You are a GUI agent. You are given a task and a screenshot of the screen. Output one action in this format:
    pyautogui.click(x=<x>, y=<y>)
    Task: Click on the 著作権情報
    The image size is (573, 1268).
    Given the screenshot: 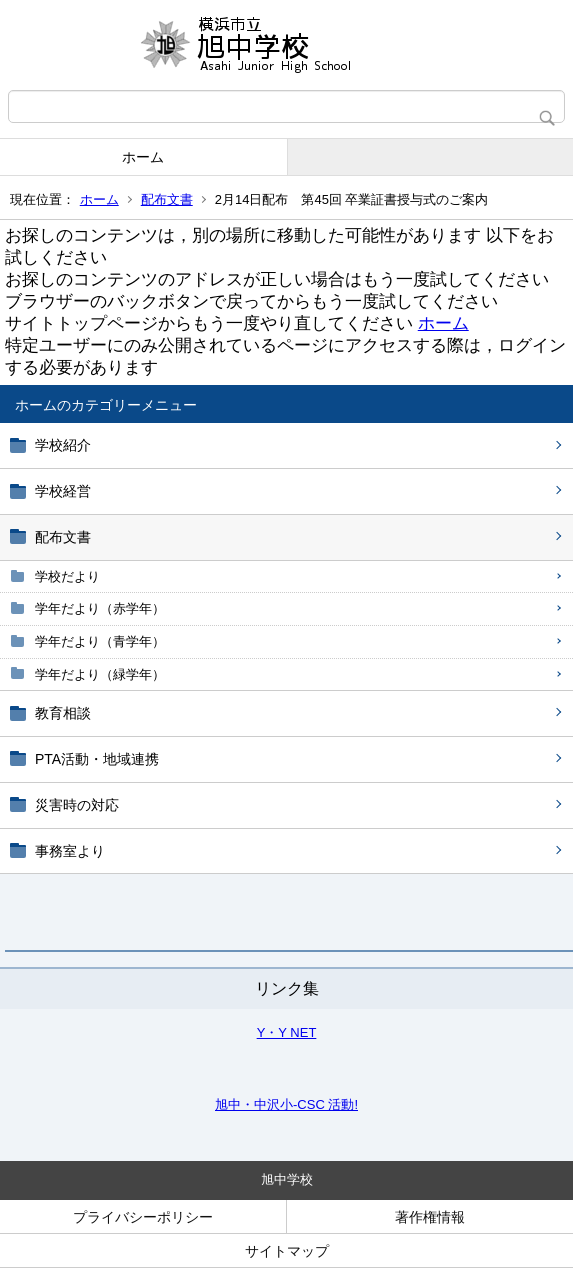 What is the action you would take?
    pyautogui.click(x=430, y=1217)
    